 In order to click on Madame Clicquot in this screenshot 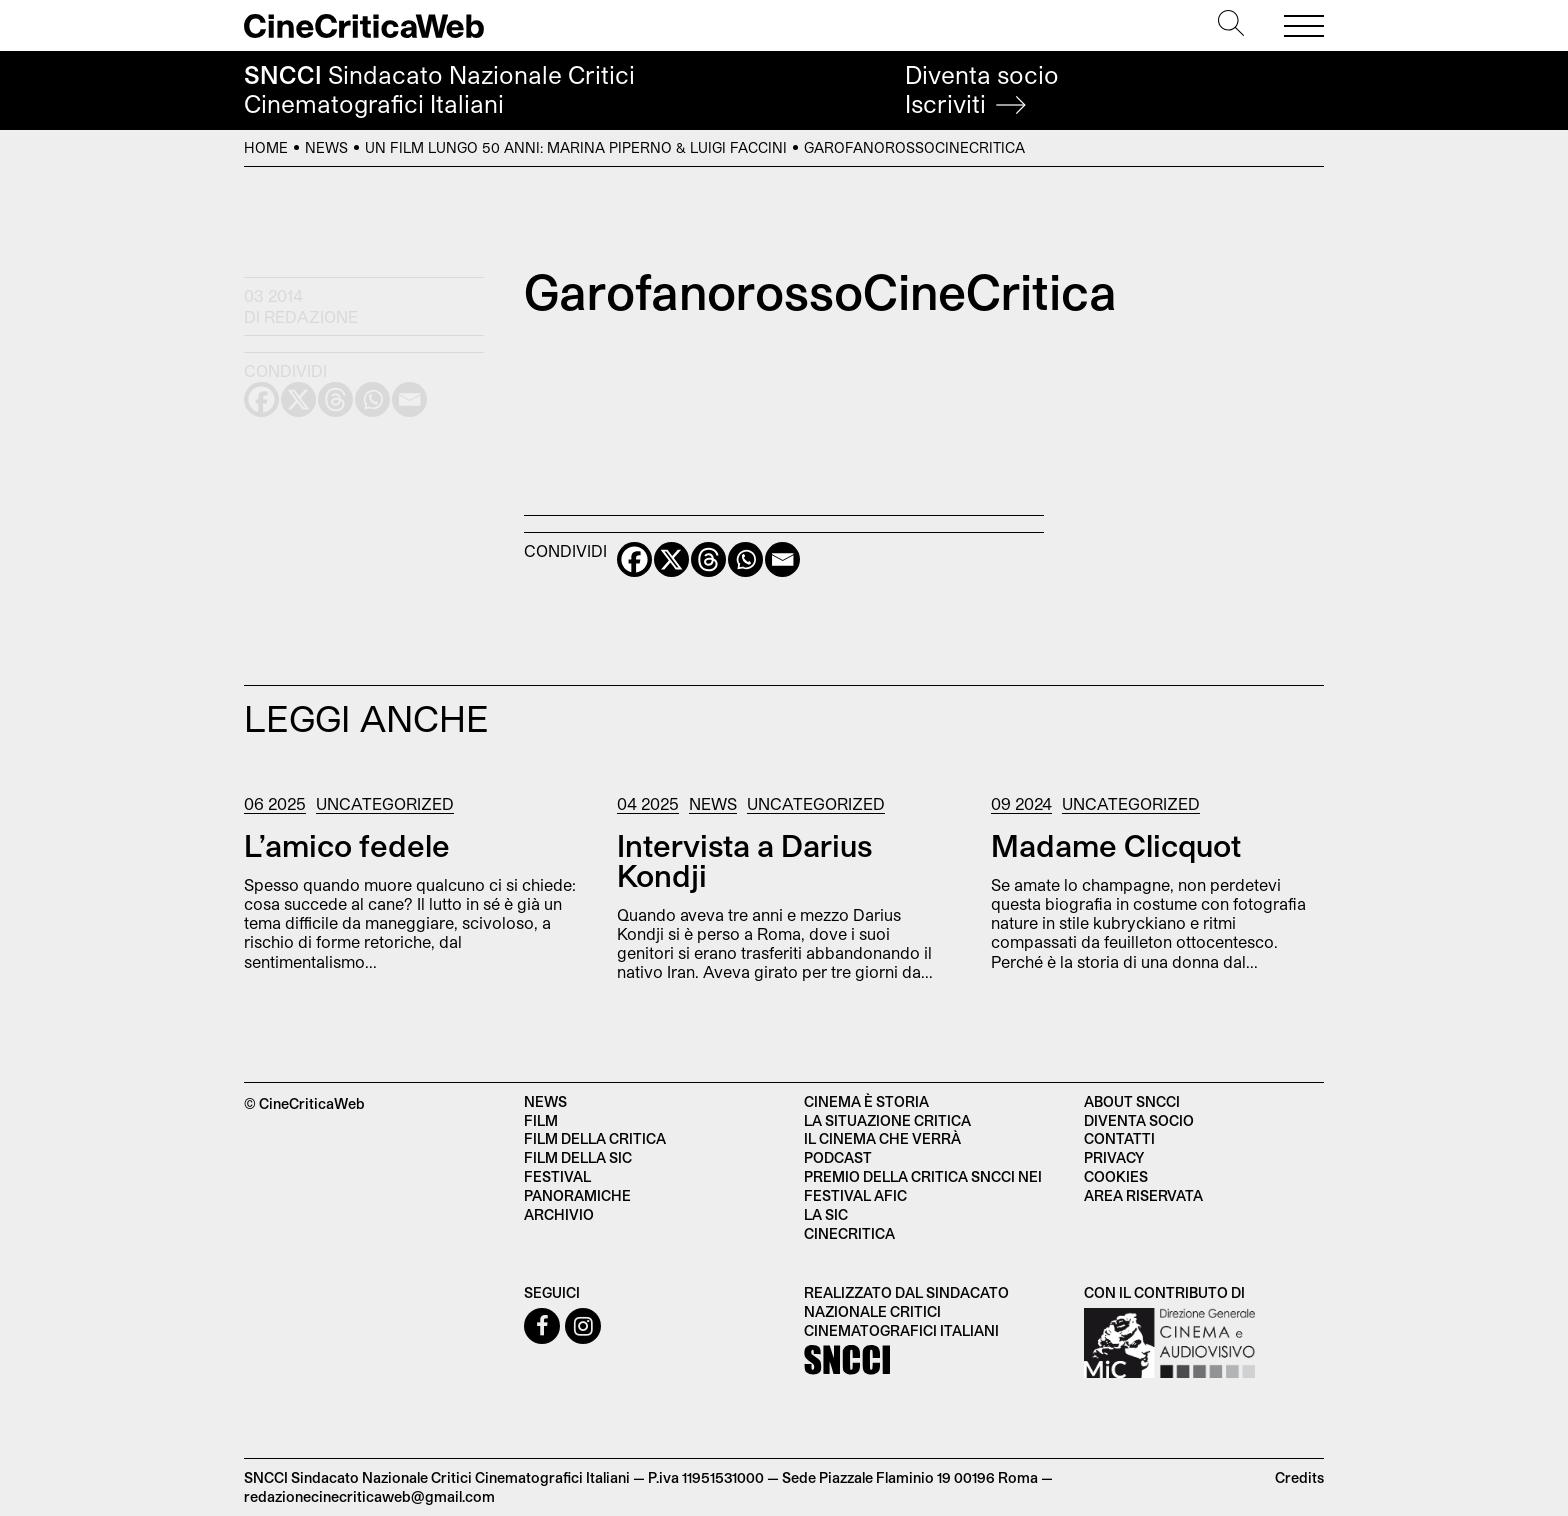, I will do `click(1116, 845)`.